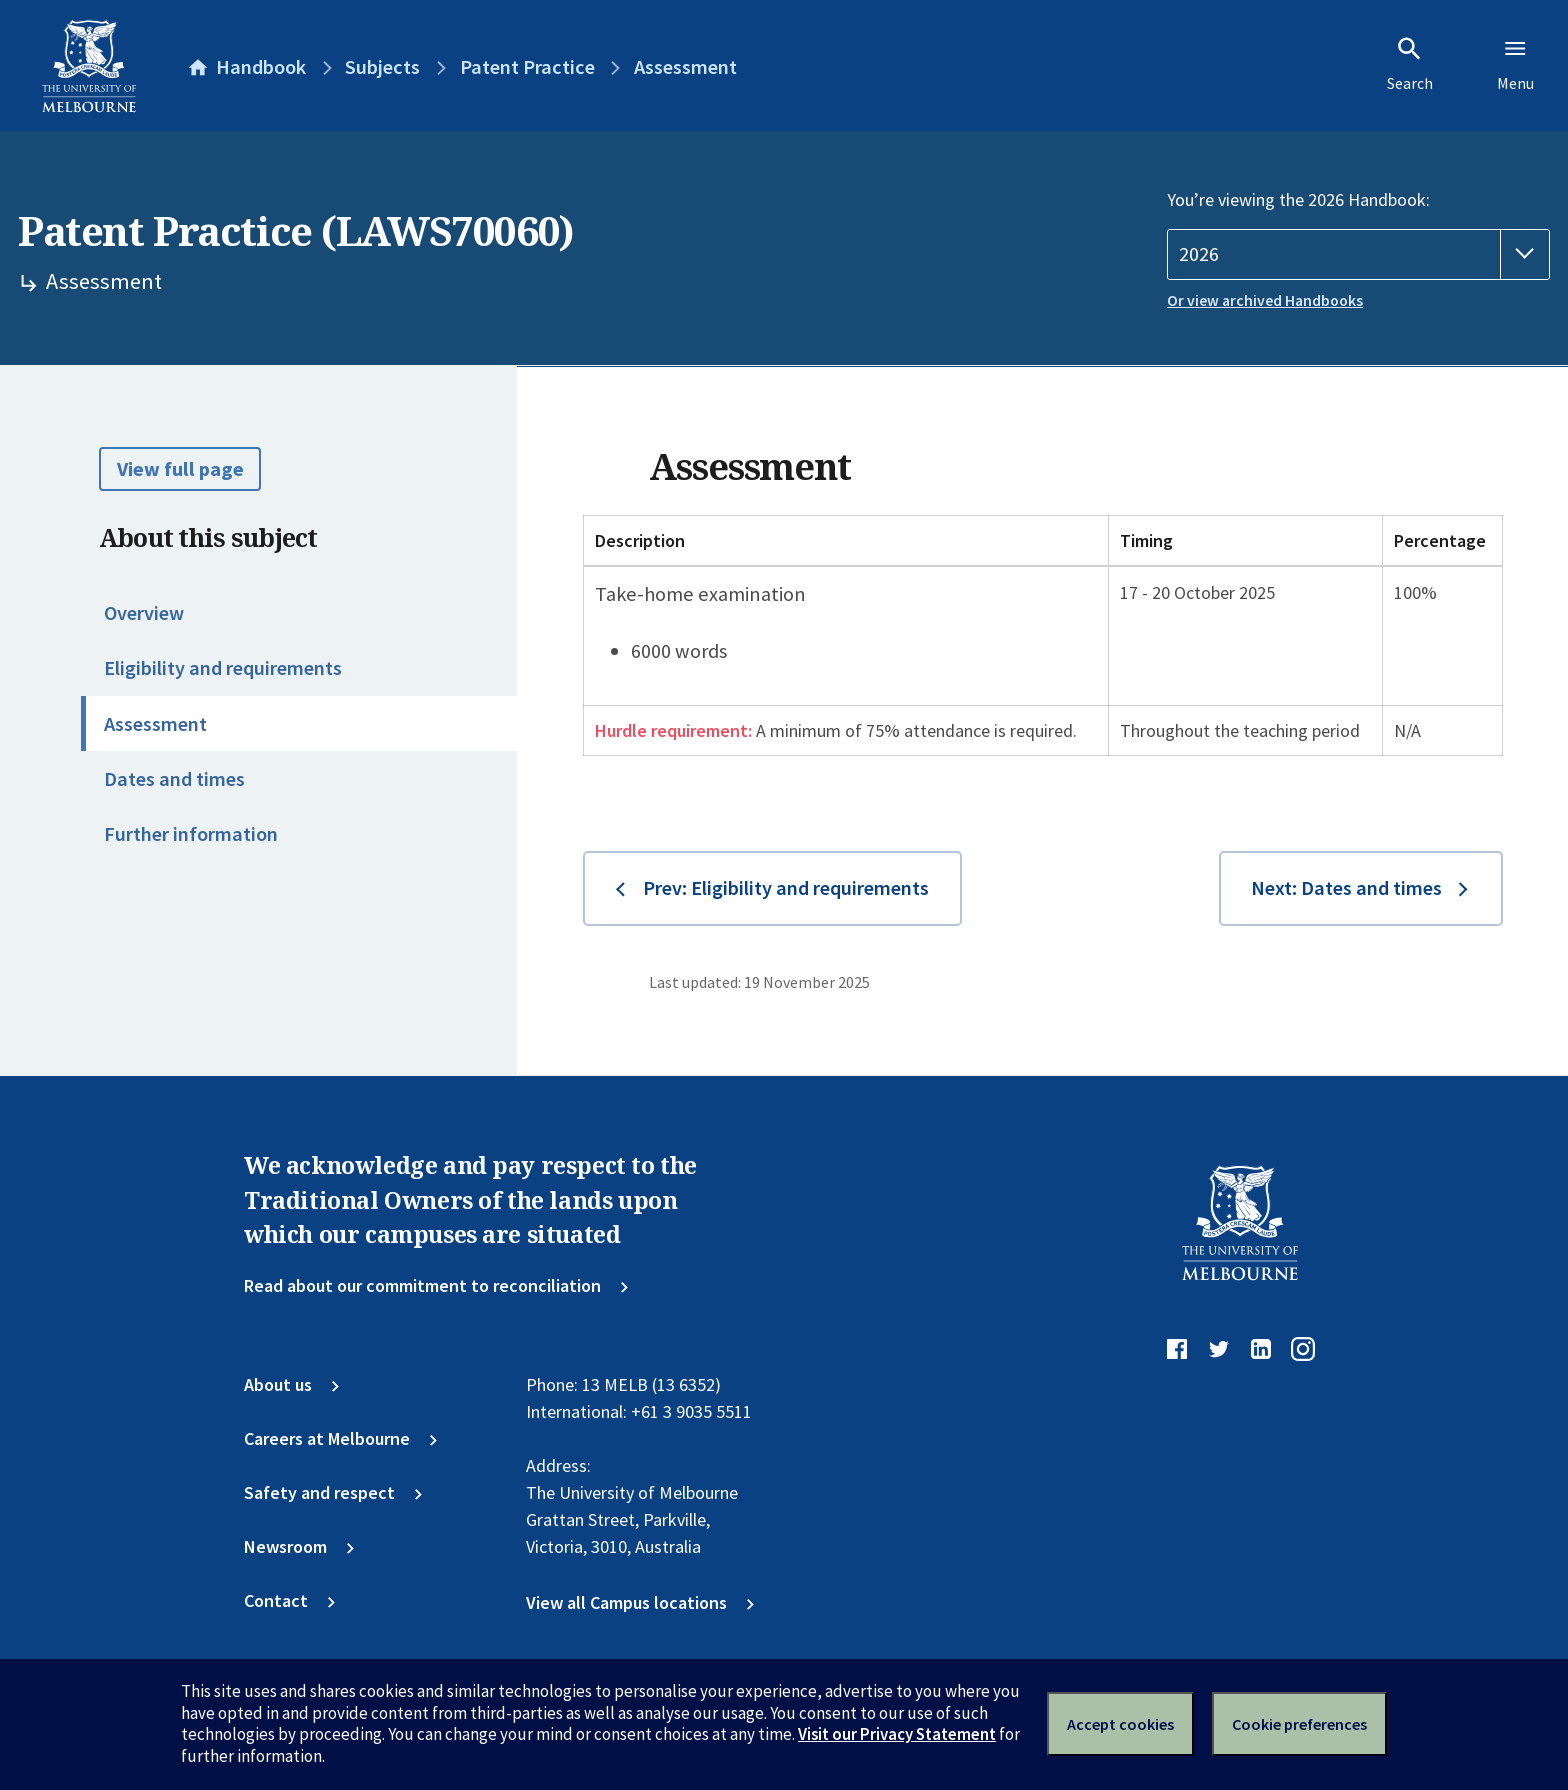 This screenshot has width=1568, height=1790. Describe the element at coordinates (155, 724) in the screenshot. I see `Assessment` at that location.